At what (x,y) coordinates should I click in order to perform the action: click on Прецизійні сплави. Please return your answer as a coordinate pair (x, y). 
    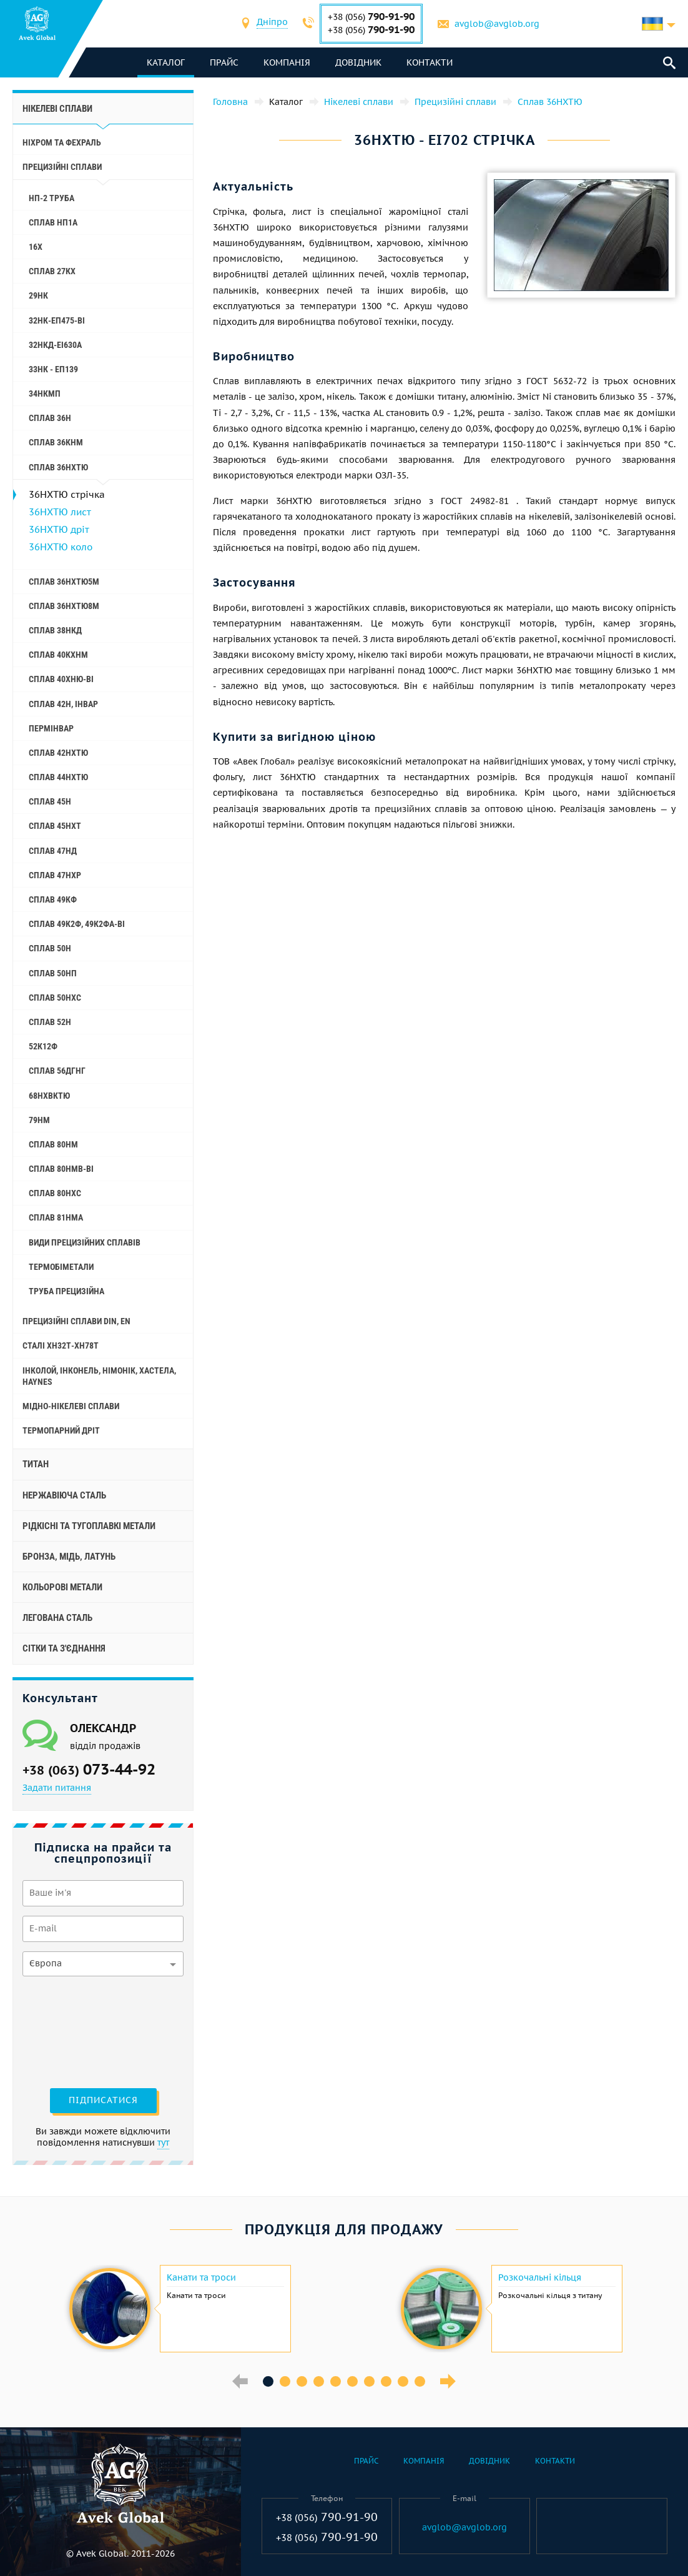
    Looking at the image, I should click on (62, 167).